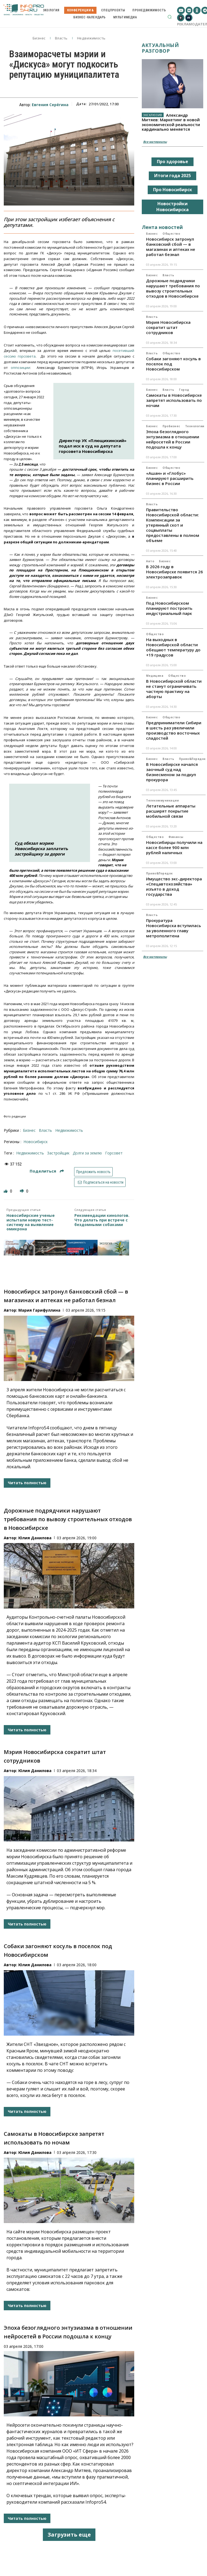  What do you see at coordinates (20, 367) in the screenshot?
I see `оппозиции` at bounding box center [20, 367].